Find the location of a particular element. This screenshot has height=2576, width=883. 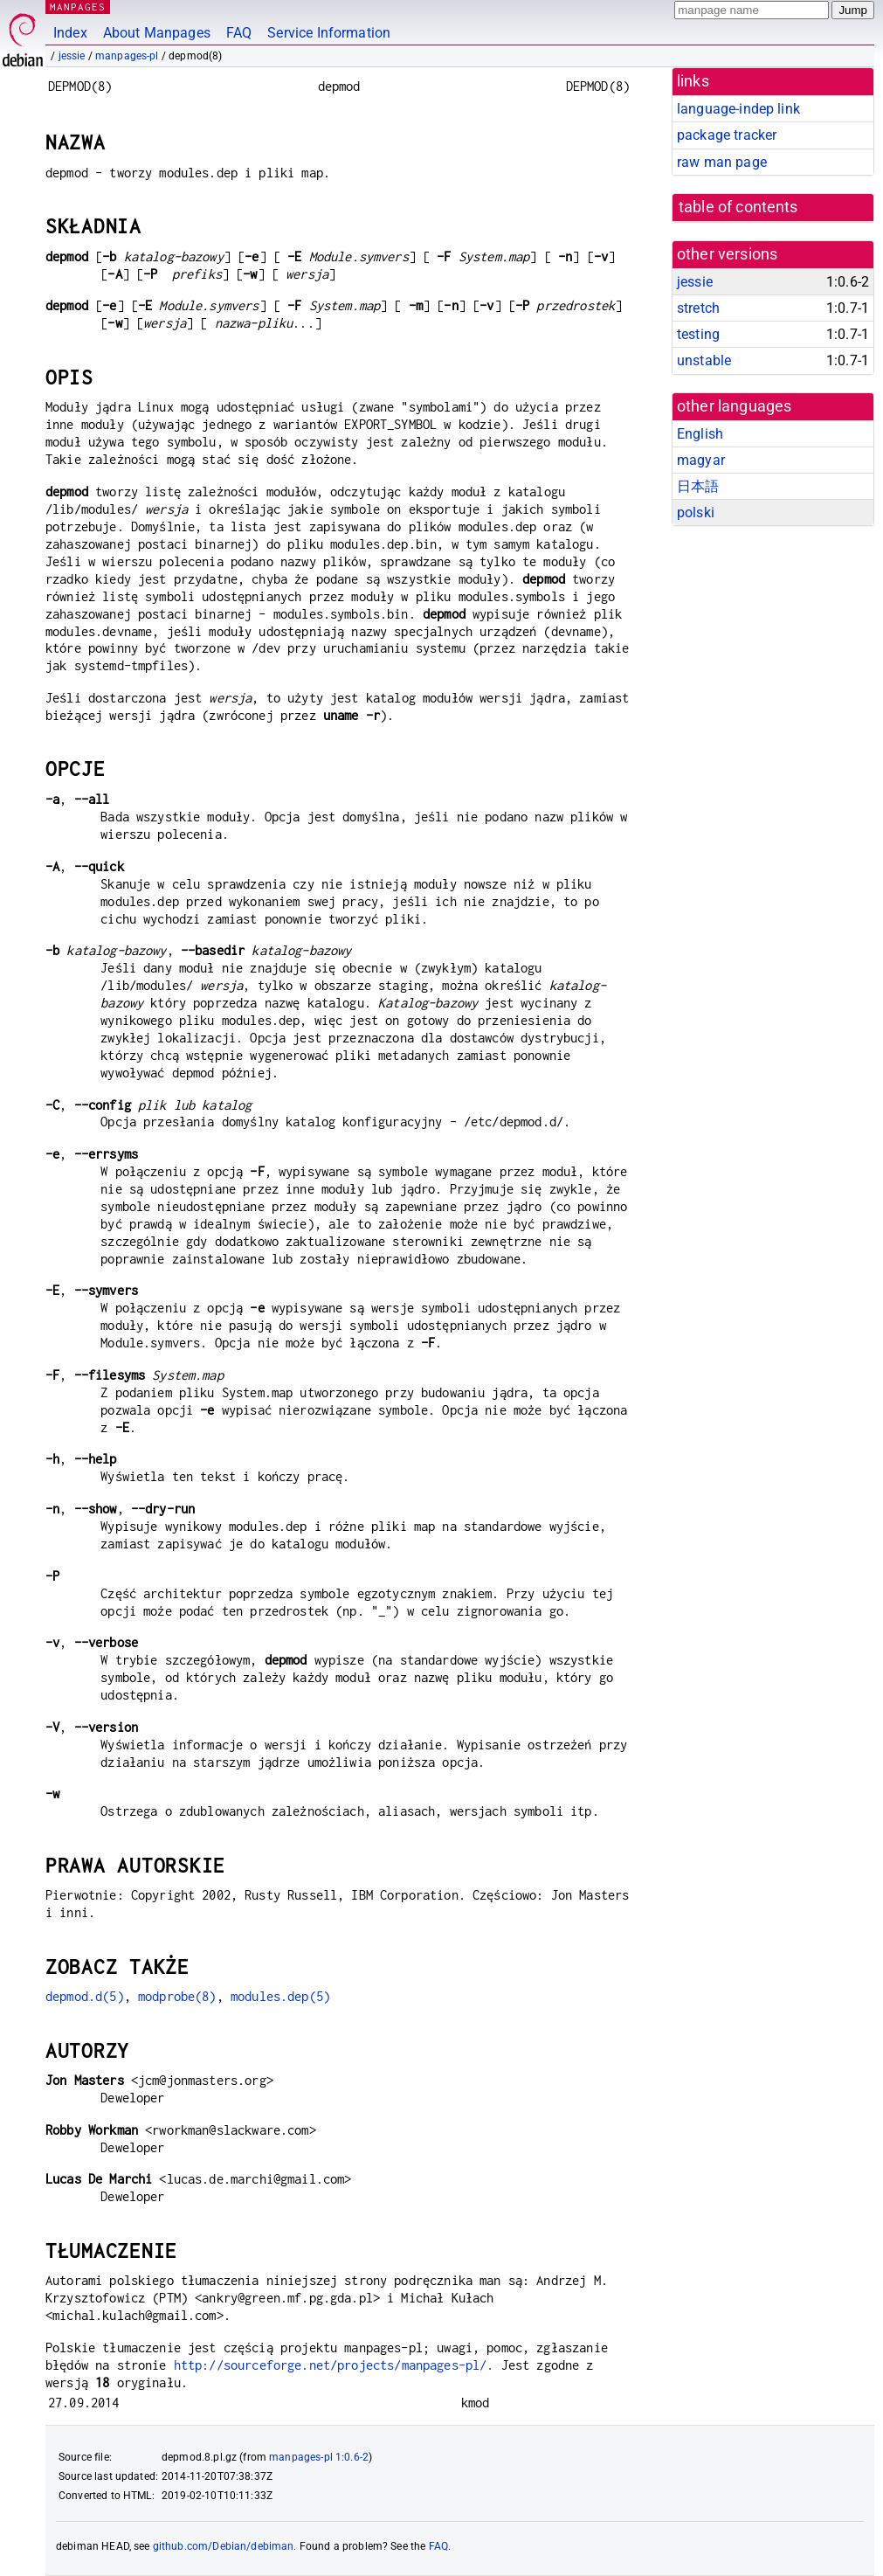

package tracker is located at coordinates (726, 135).